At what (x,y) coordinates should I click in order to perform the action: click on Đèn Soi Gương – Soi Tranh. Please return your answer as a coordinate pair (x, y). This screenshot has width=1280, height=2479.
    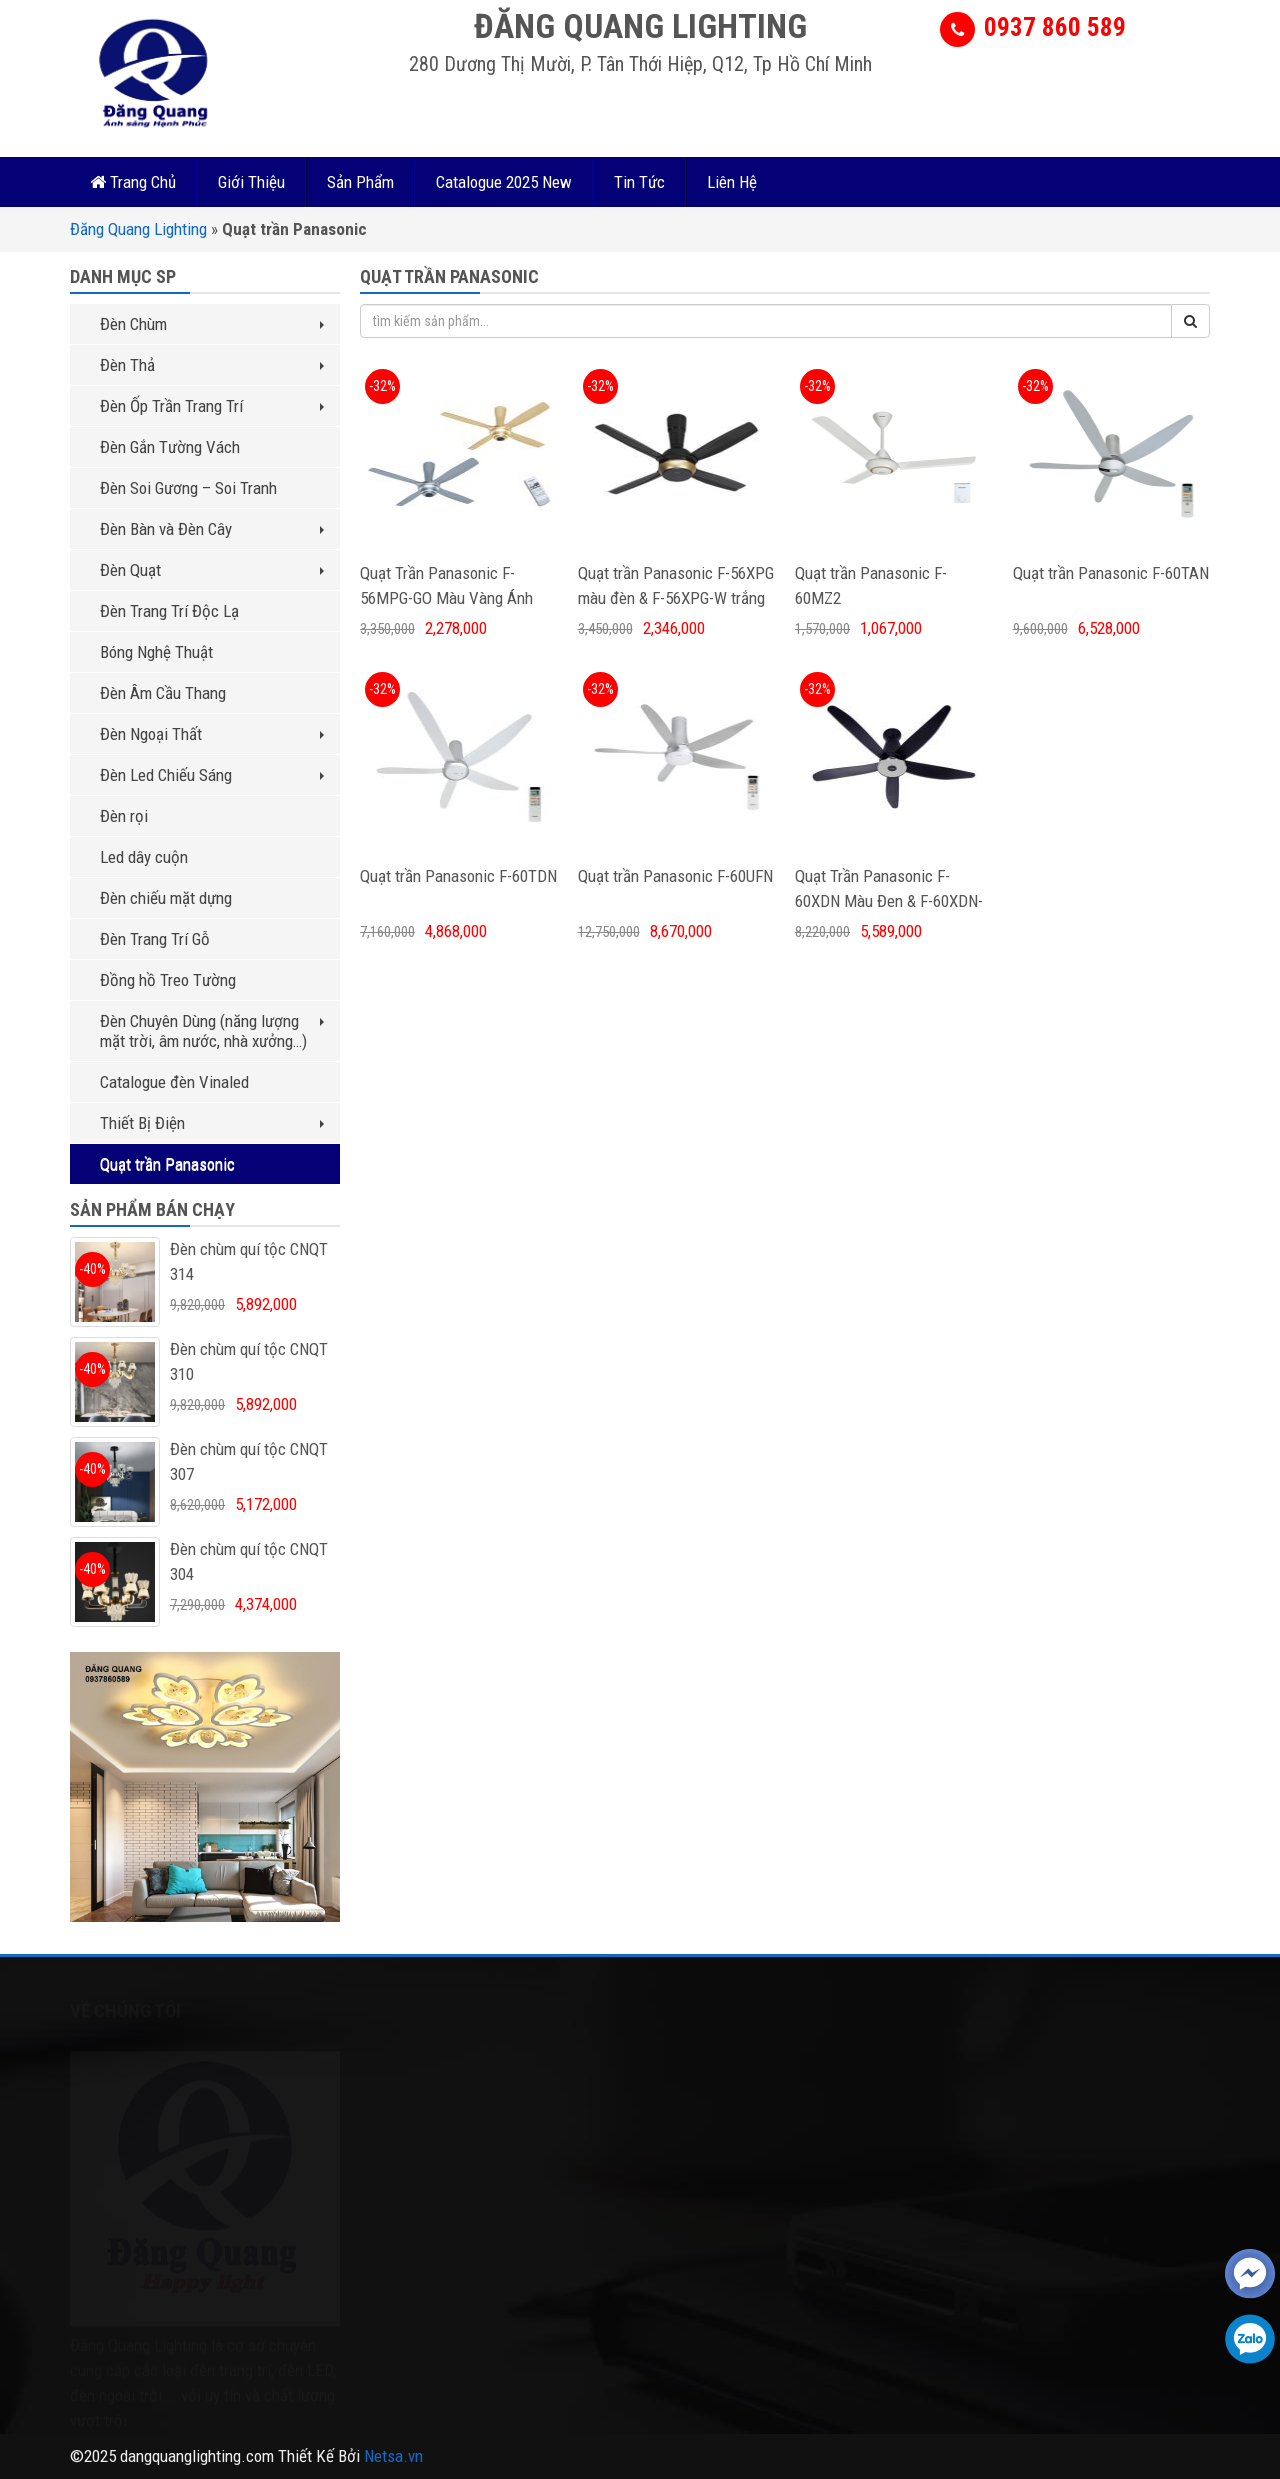
    Looking at the image, I should click on (188, 488).